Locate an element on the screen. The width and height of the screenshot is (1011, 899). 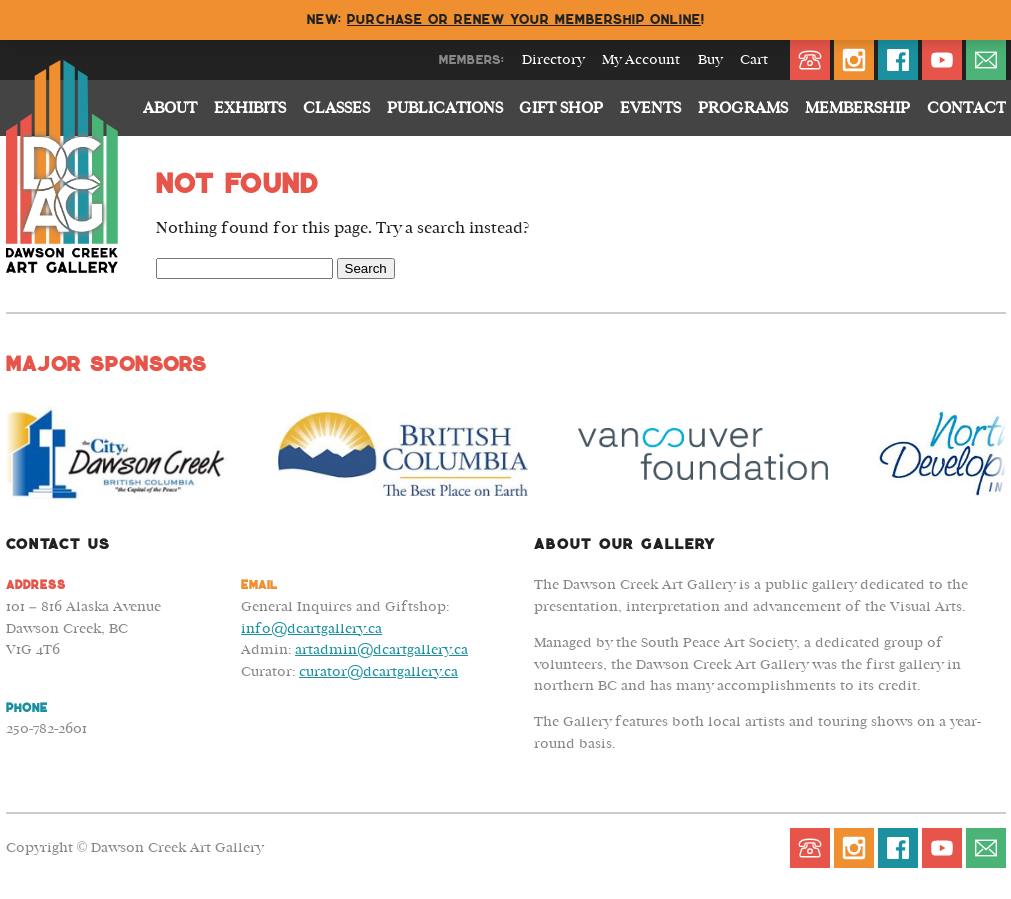
Programs is located at coordinates (743, 108).